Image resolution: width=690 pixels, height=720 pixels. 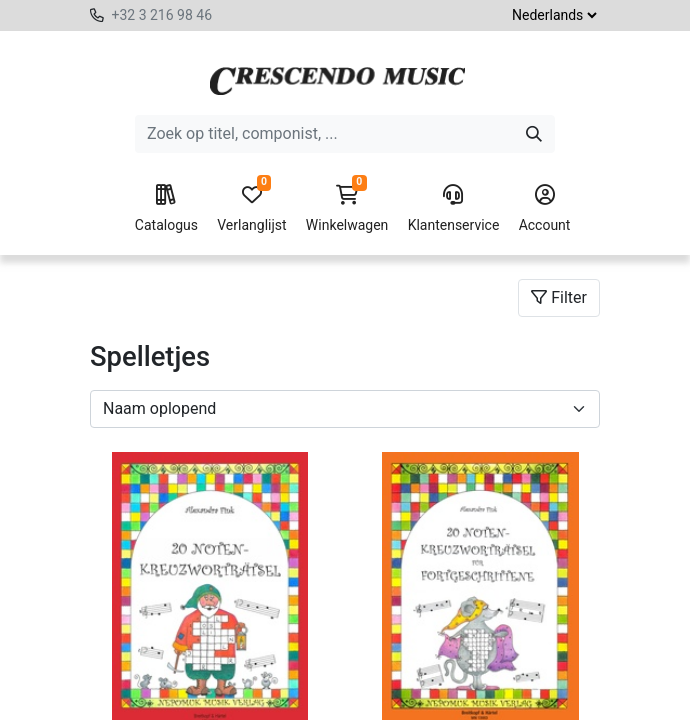 What do you see at coordinates (166, 209) in the screenshot?
I see `Catalogus` at bounding box center [166, 209].